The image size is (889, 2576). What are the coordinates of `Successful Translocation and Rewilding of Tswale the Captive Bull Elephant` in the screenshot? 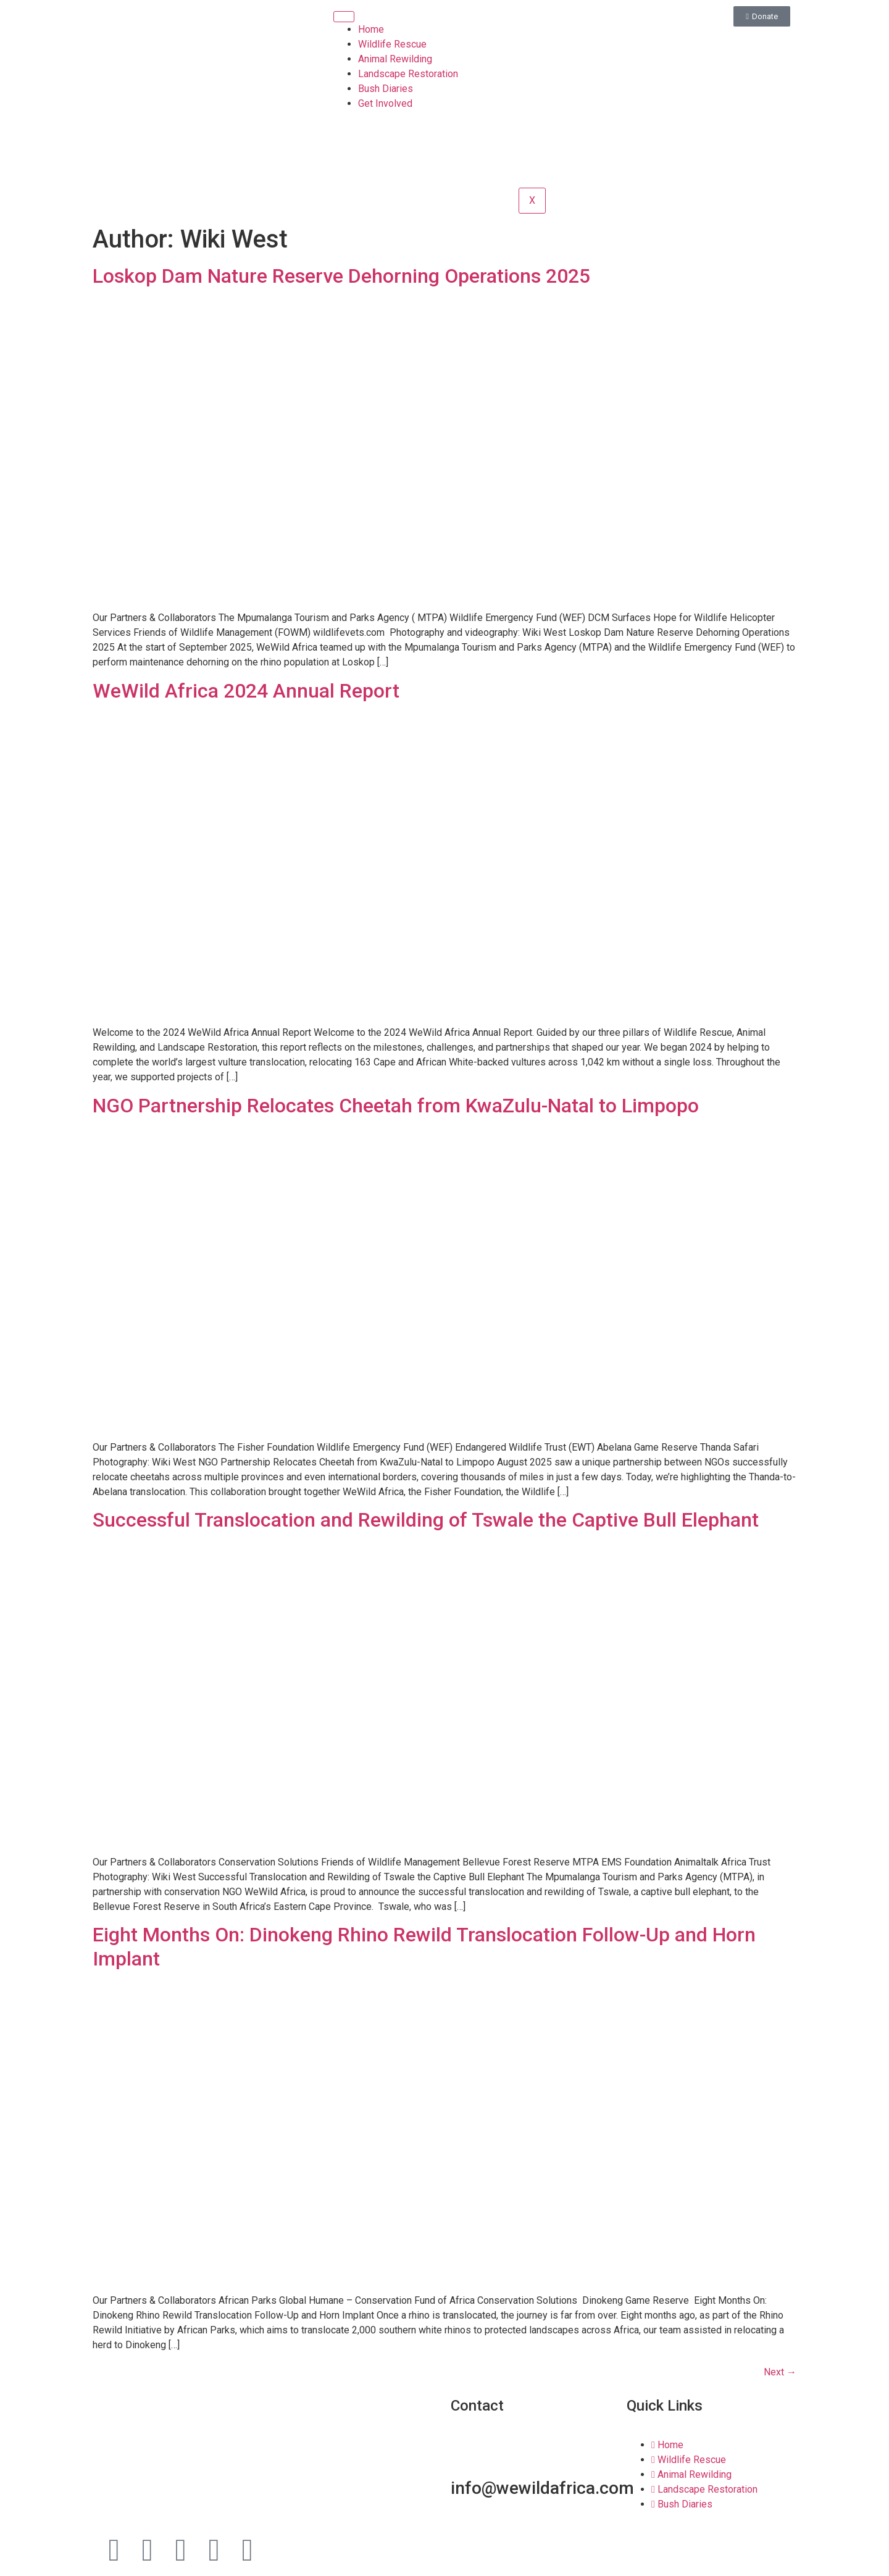 It's located at (426, 1520).